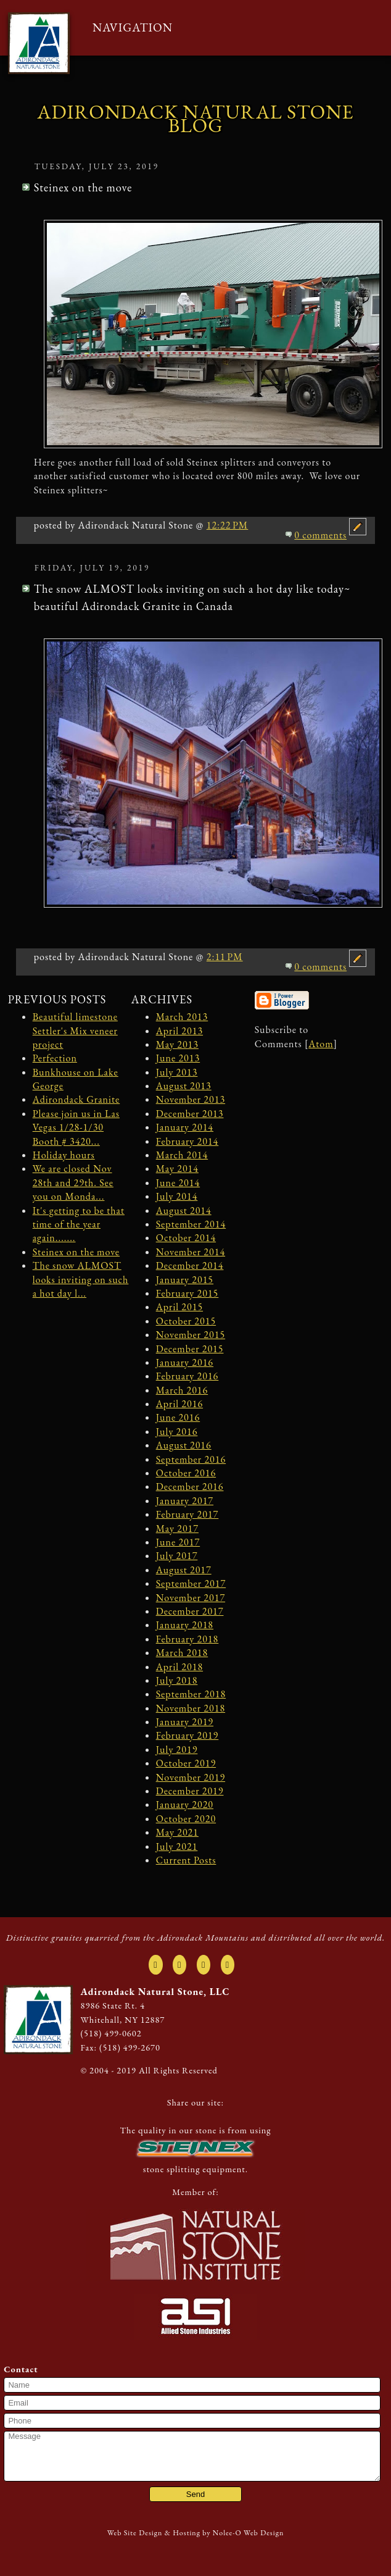 This screenshot has height=2576, width=391. Describe the element at coordinates (55, 1058) in the screenshot. I see `Perfection` at that location.